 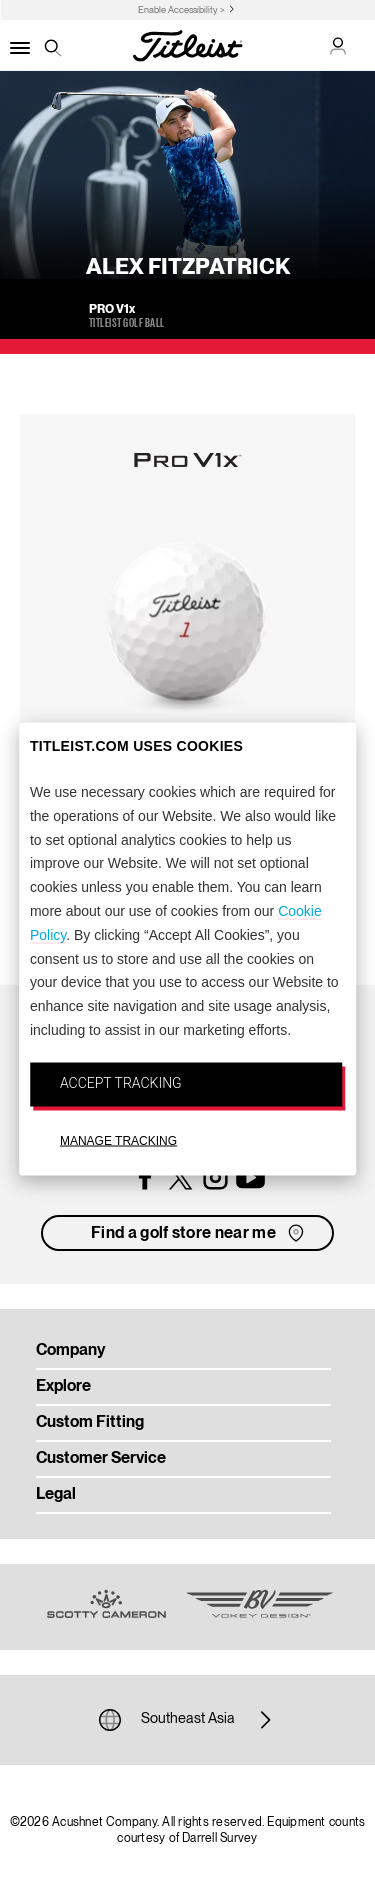 What do you see at coordinates (188, 1720) in the screenshot?
I see `Southeast Asia` at bounding box center [188, 1720].